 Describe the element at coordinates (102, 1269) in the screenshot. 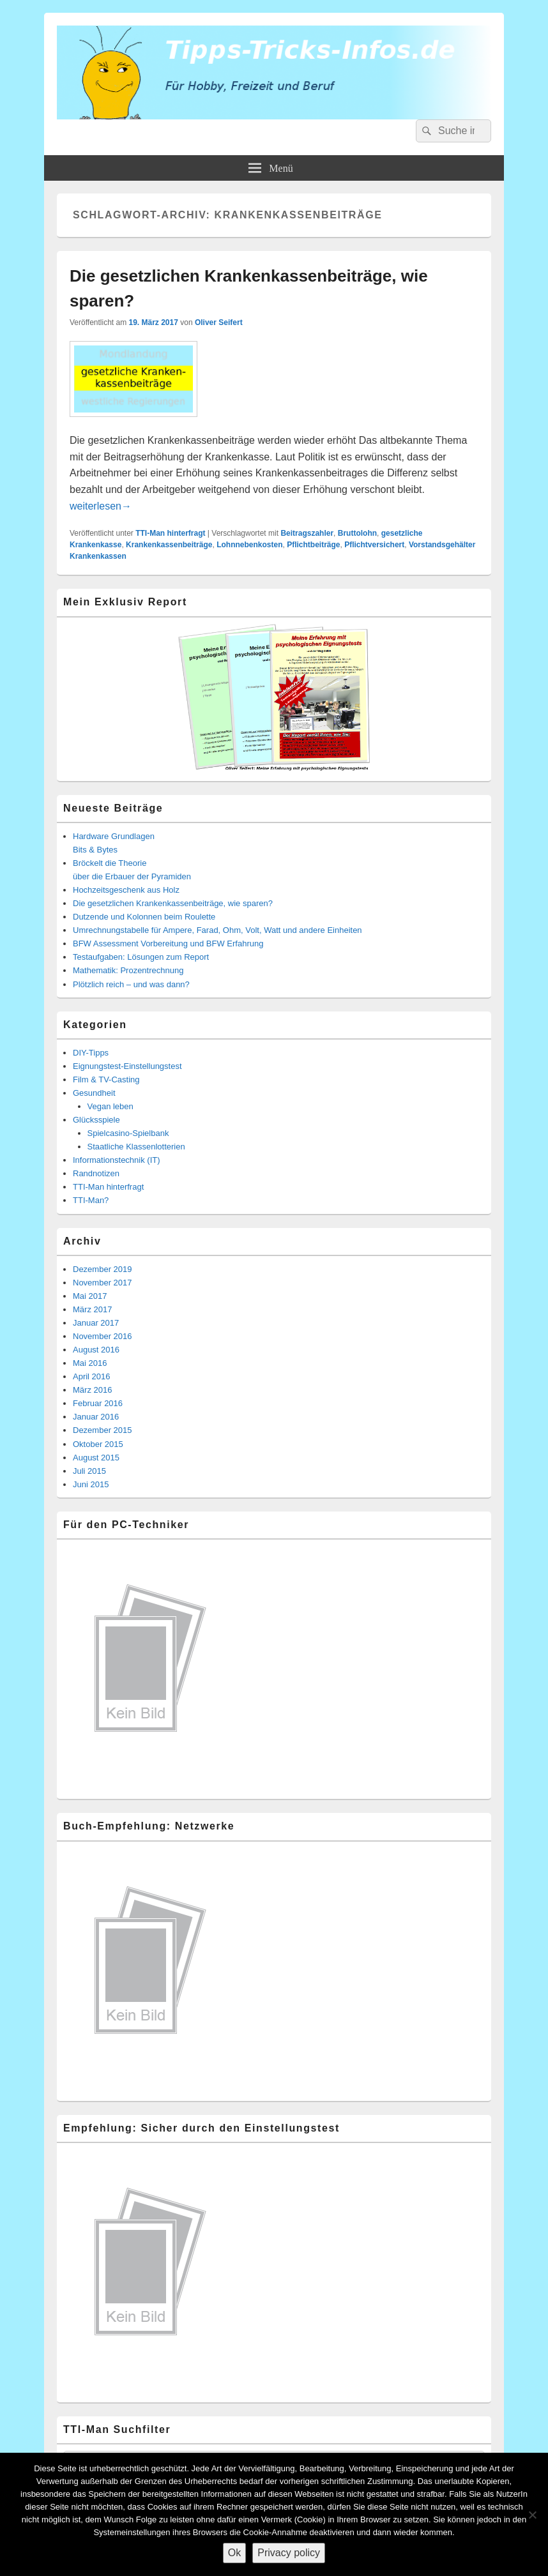

I see `Dezember 2019` at that location.